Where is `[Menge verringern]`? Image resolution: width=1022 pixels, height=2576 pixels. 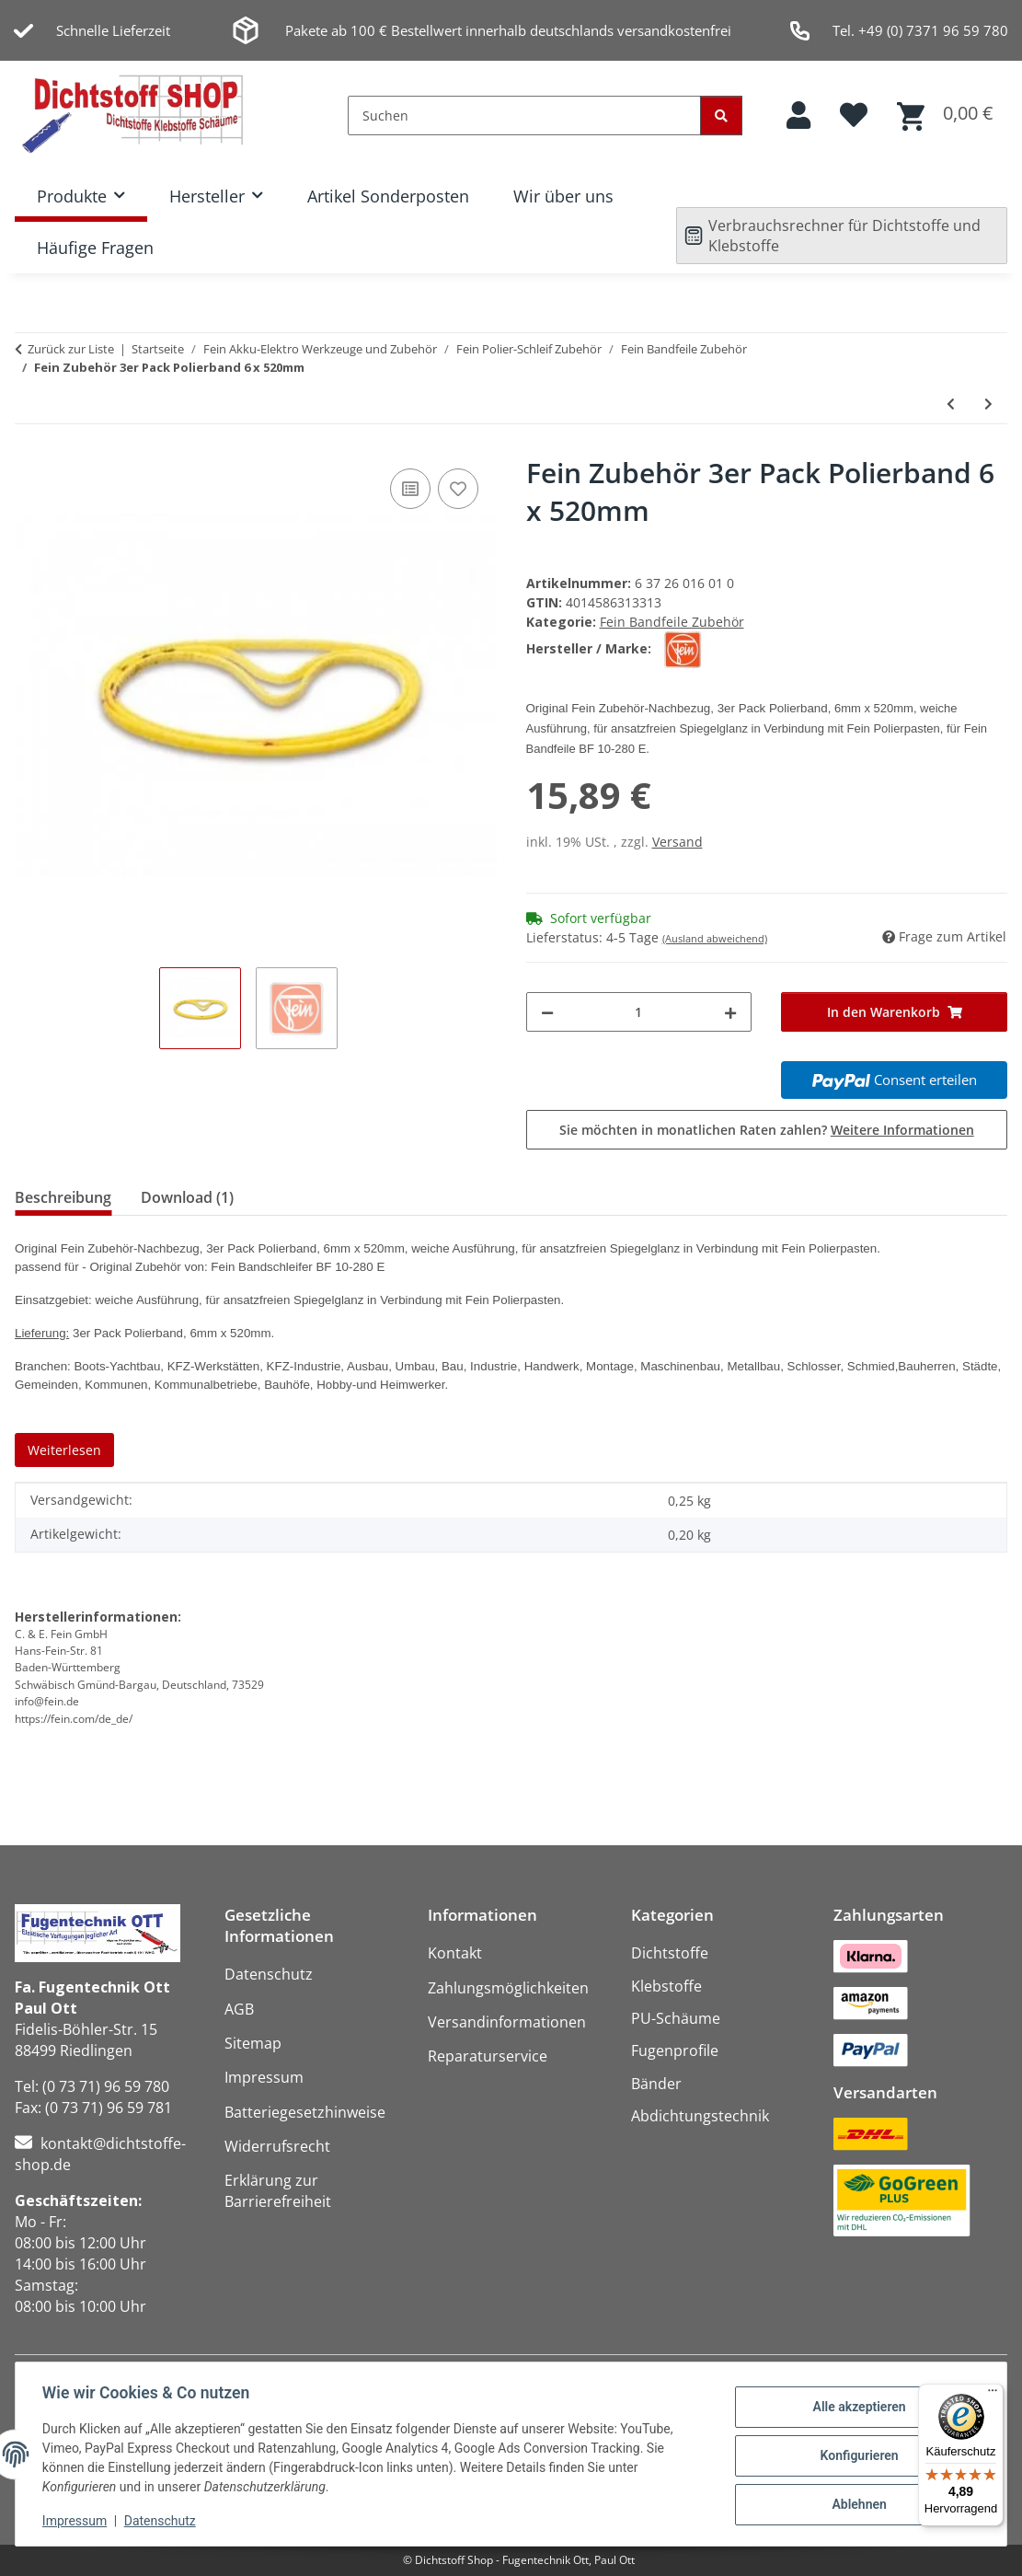
[Menge verringern] is located at coordinates (547, 1012).